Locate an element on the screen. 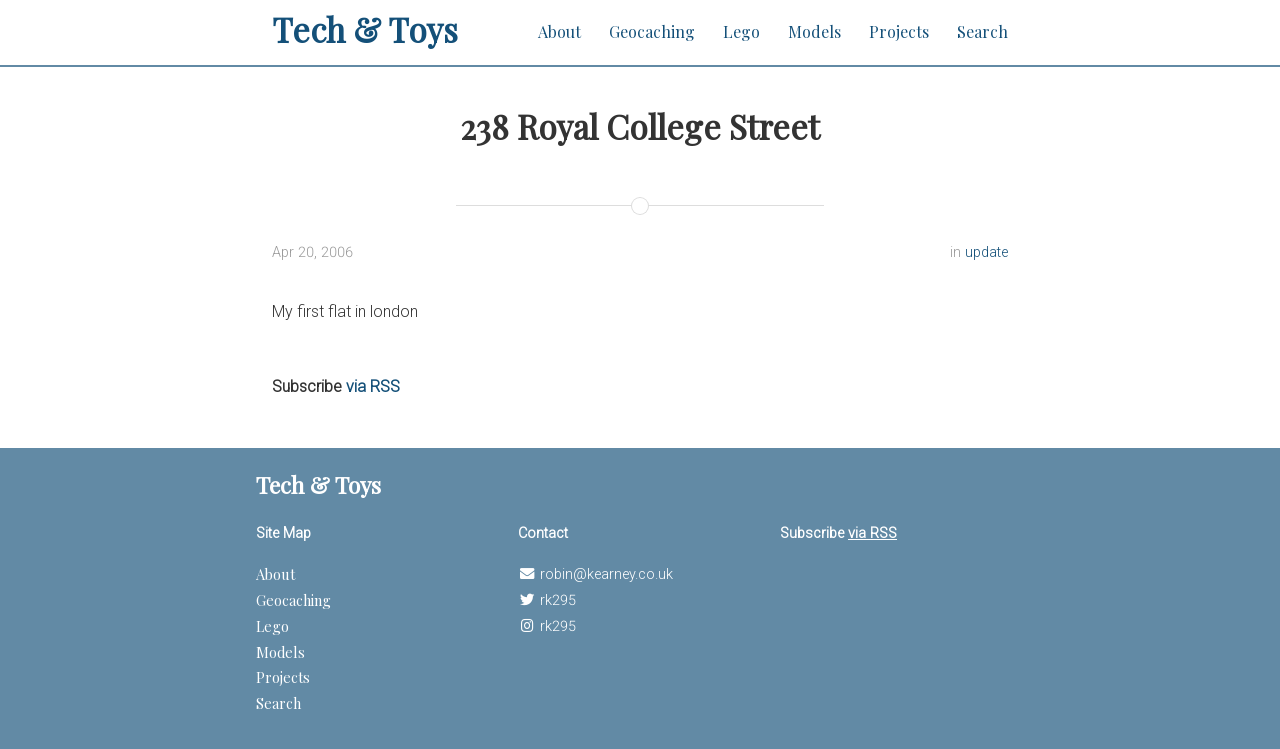 This screenshot has height=749, width=1280. Search is located at coordinates (982, 31).